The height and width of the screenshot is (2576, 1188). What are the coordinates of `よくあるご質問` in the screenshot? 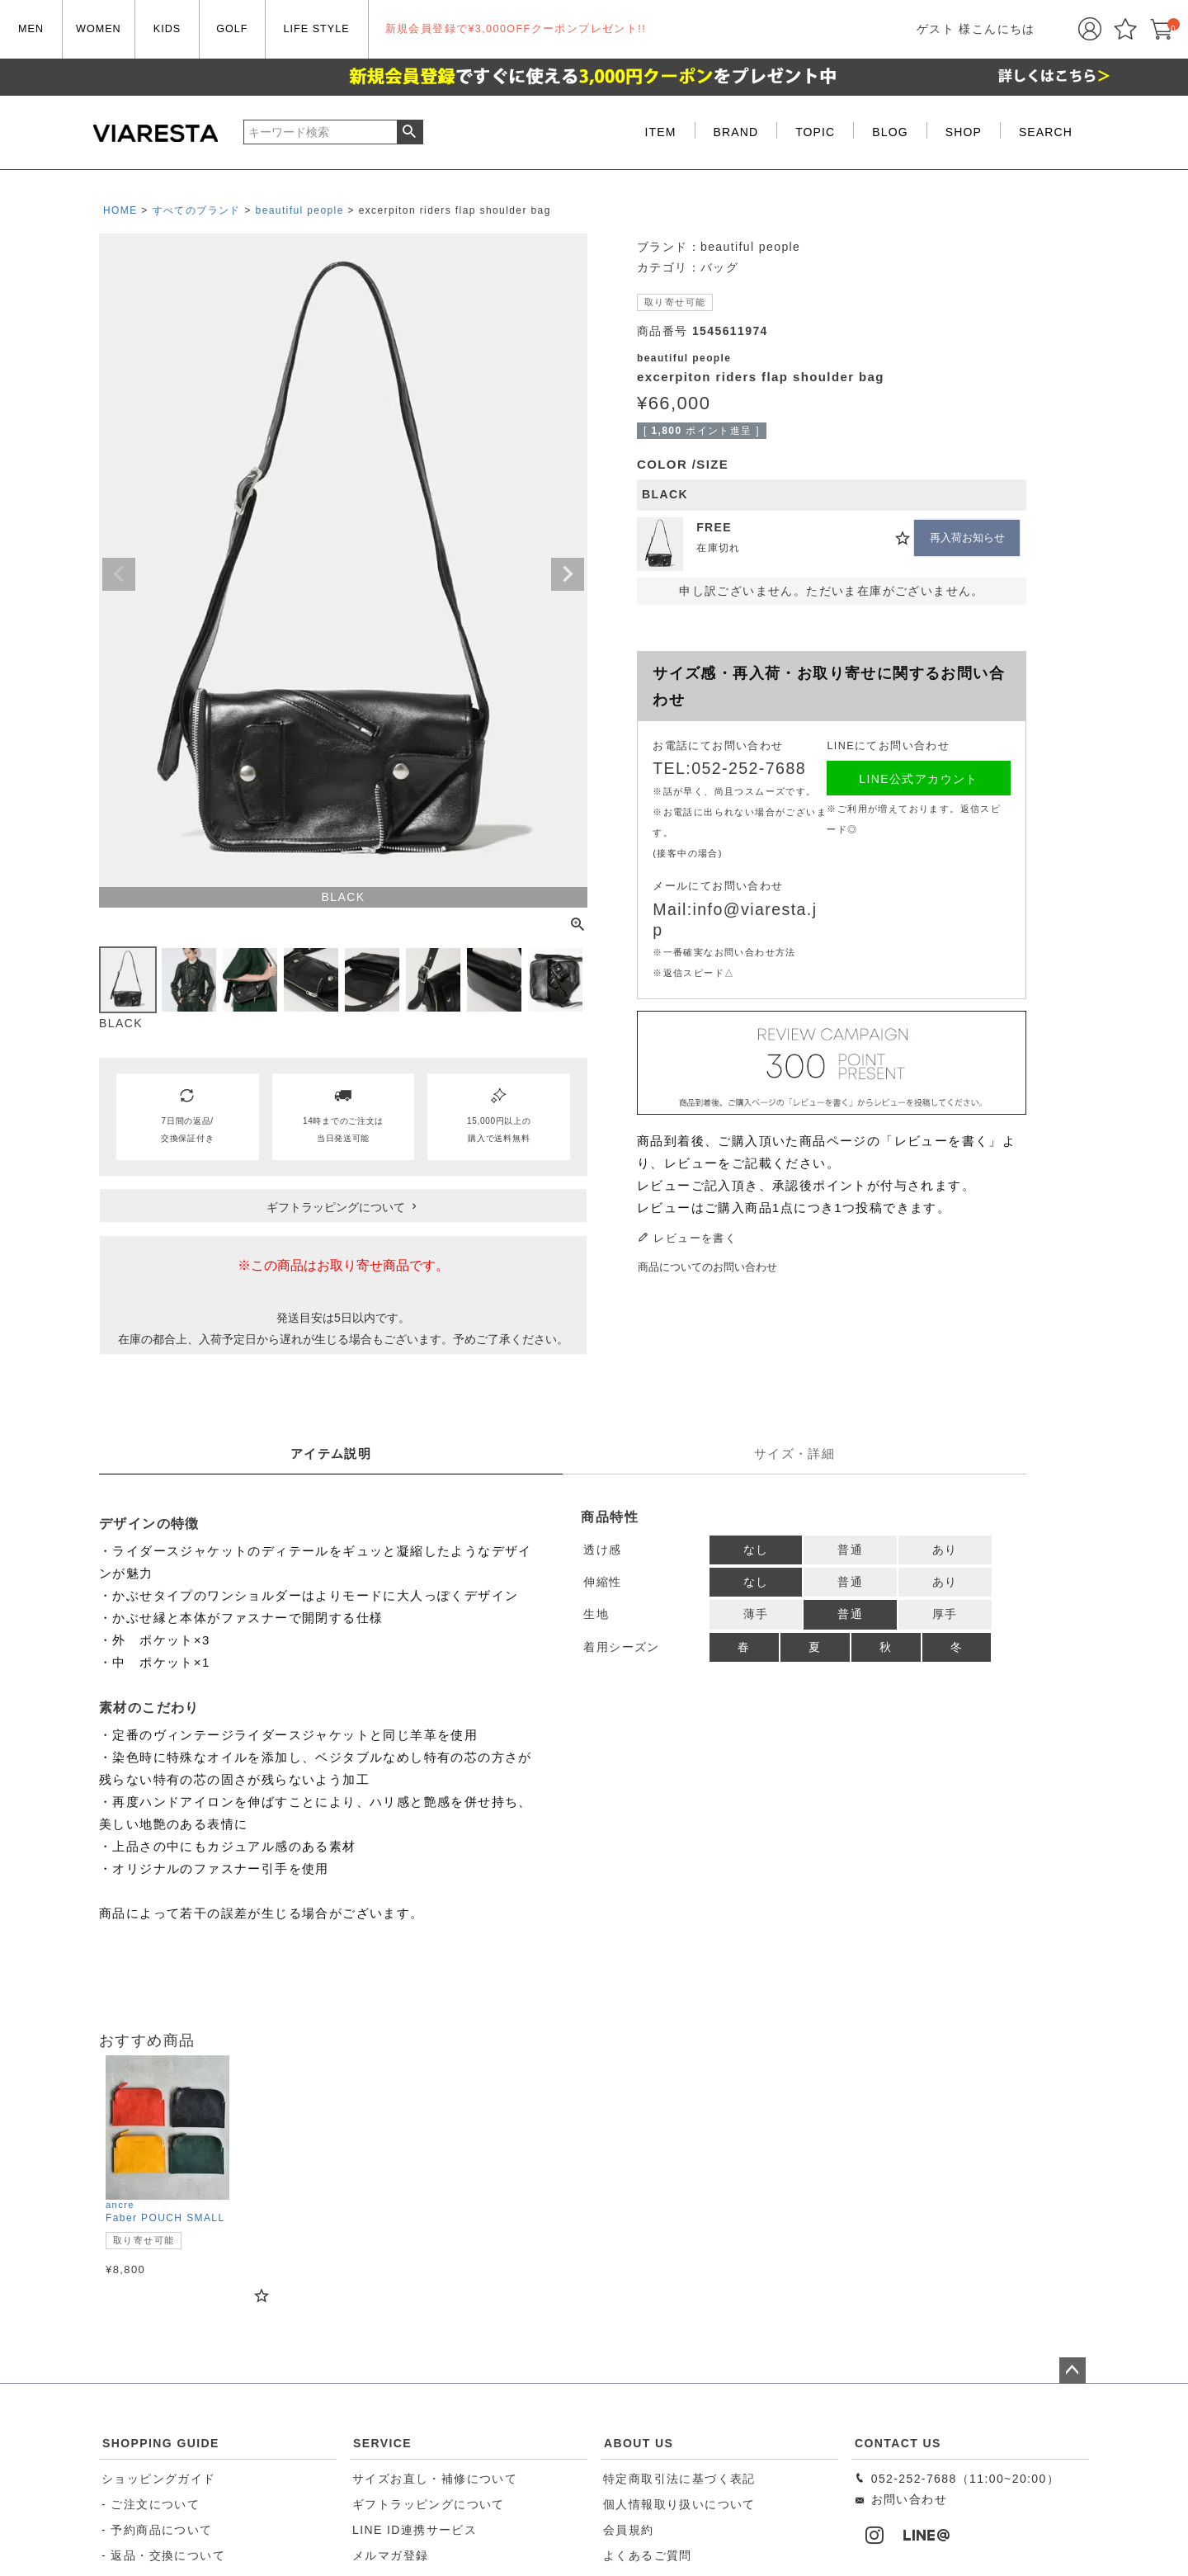 It's located at (647, 2555).